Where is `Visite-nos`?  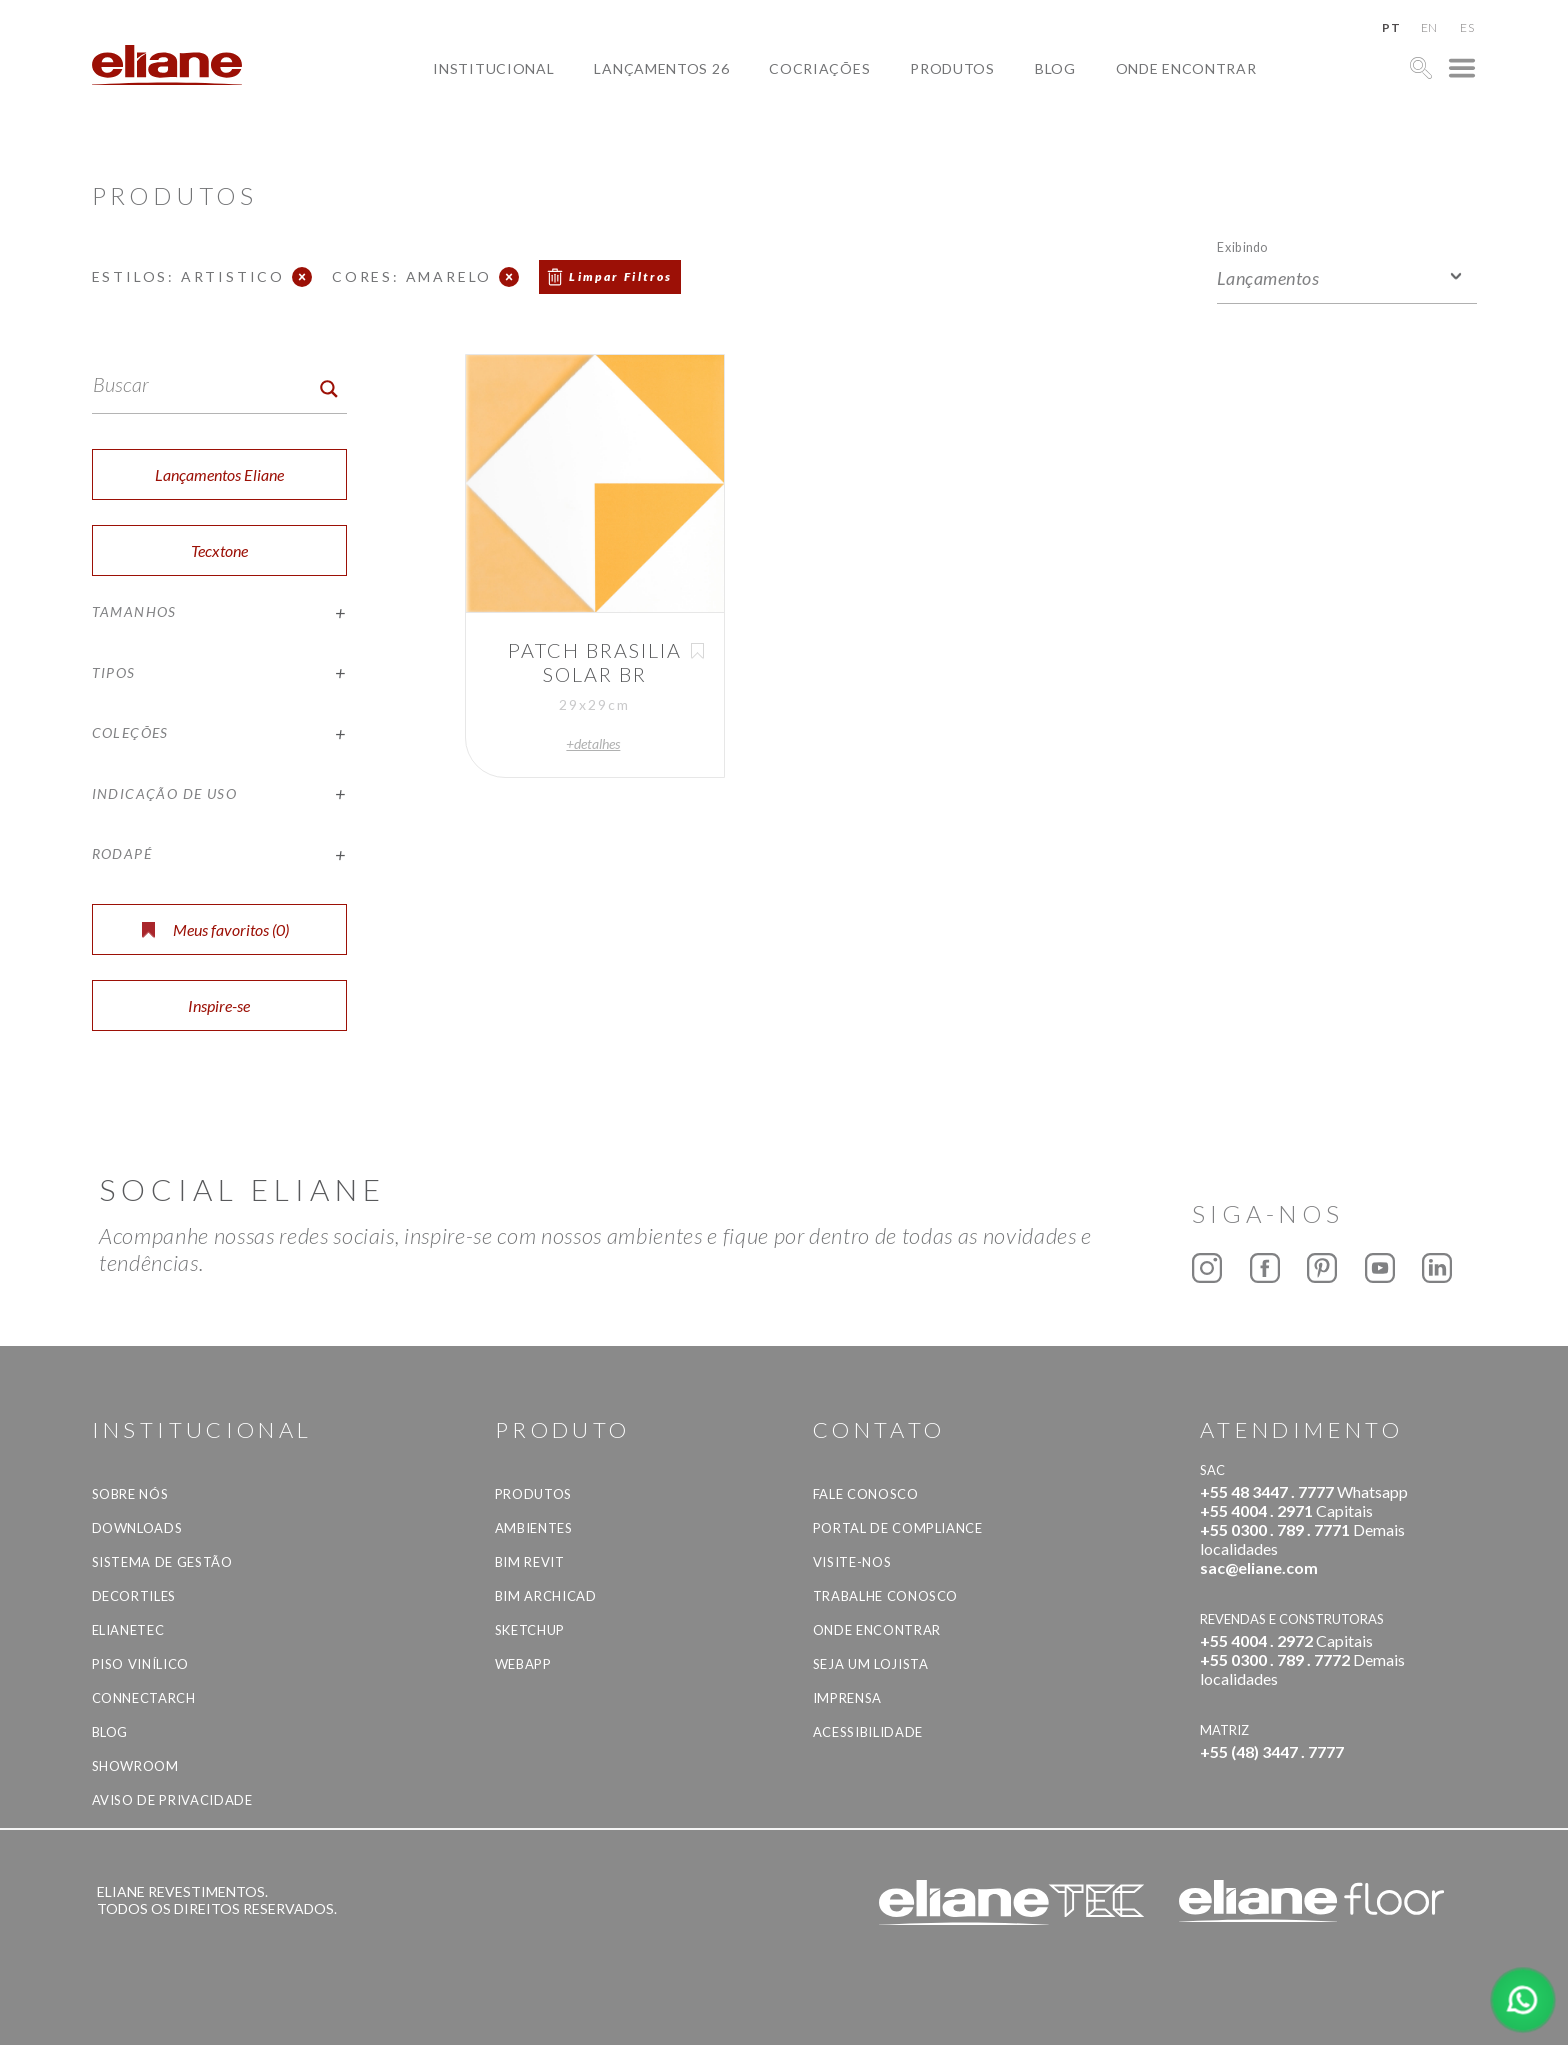 Visite-nos is located at coordinates (852, 1562).